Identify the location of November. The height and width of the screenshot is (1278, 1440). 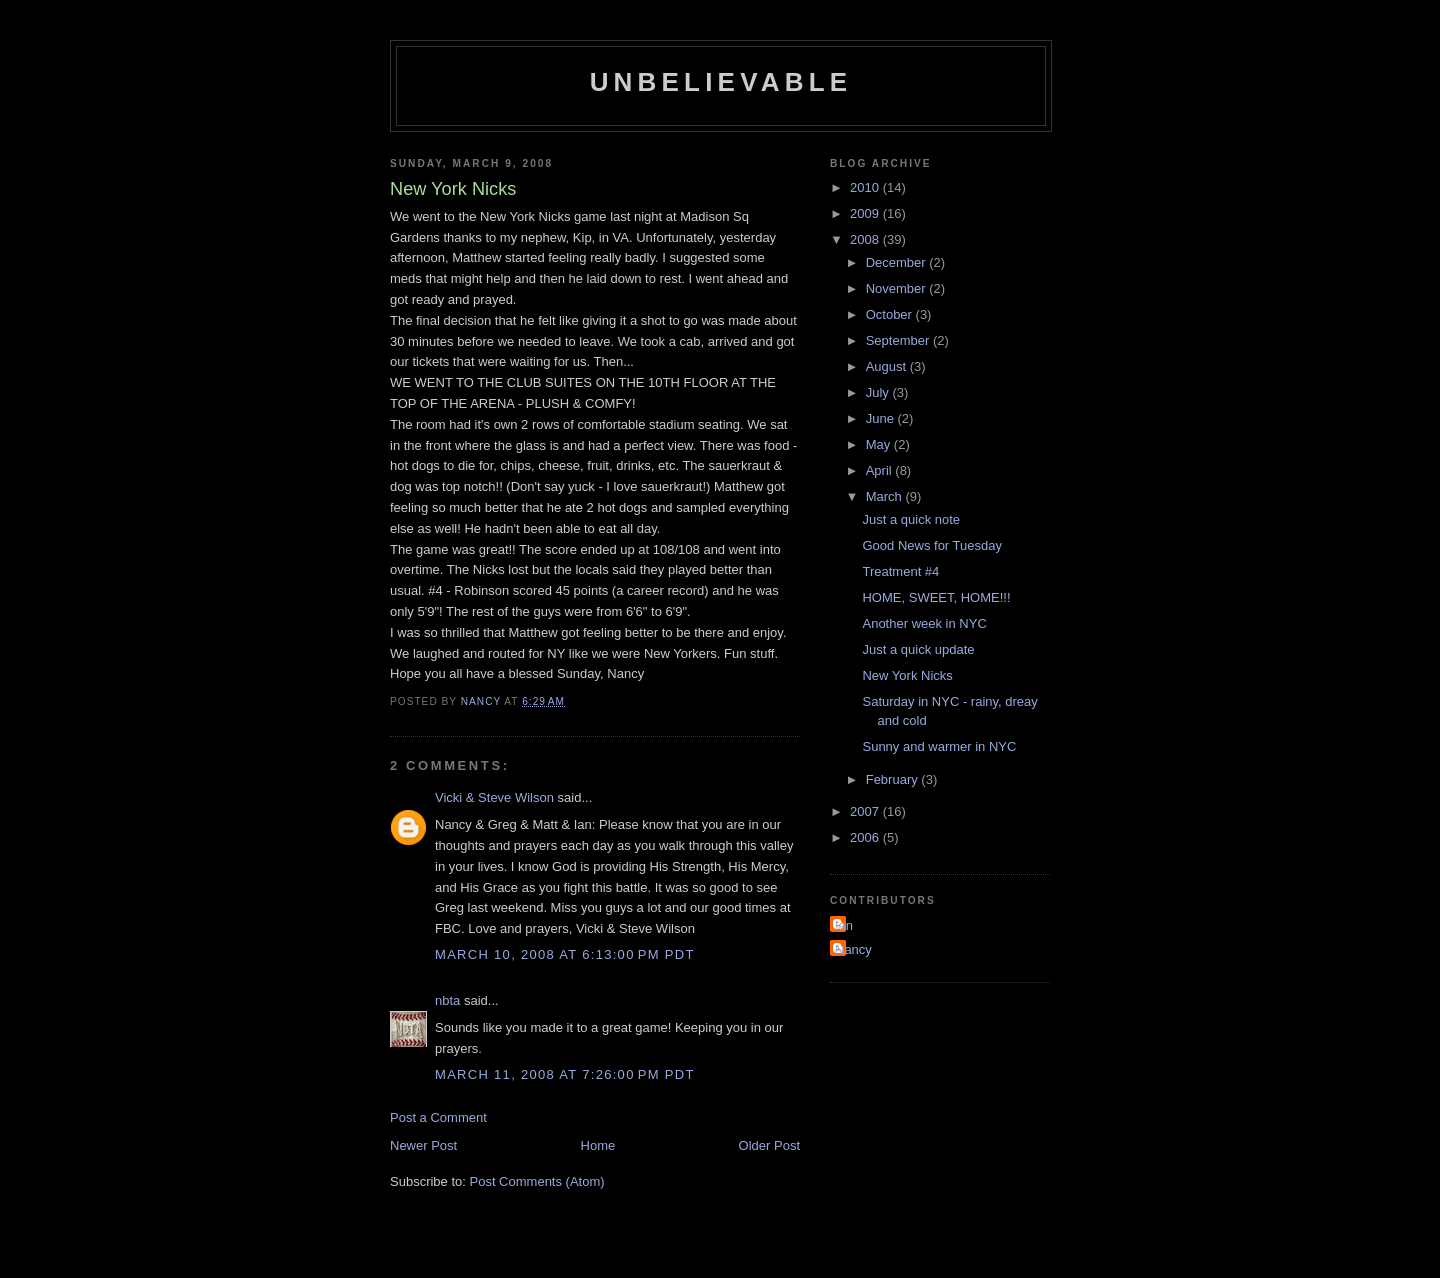
(898, 288).